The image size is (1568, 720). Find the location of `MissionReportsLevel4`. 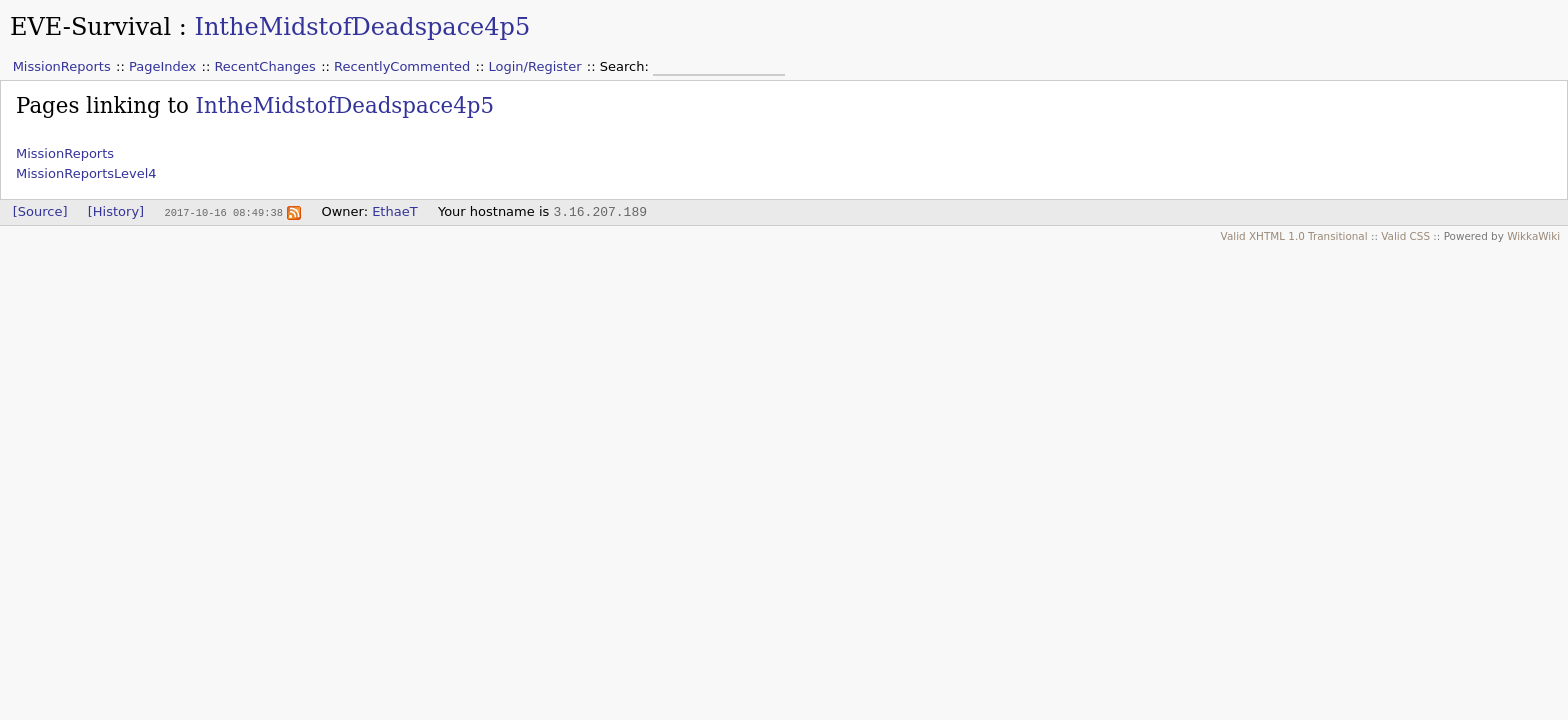

MissionReportsLevel4 is located at coordinates (86, 173).